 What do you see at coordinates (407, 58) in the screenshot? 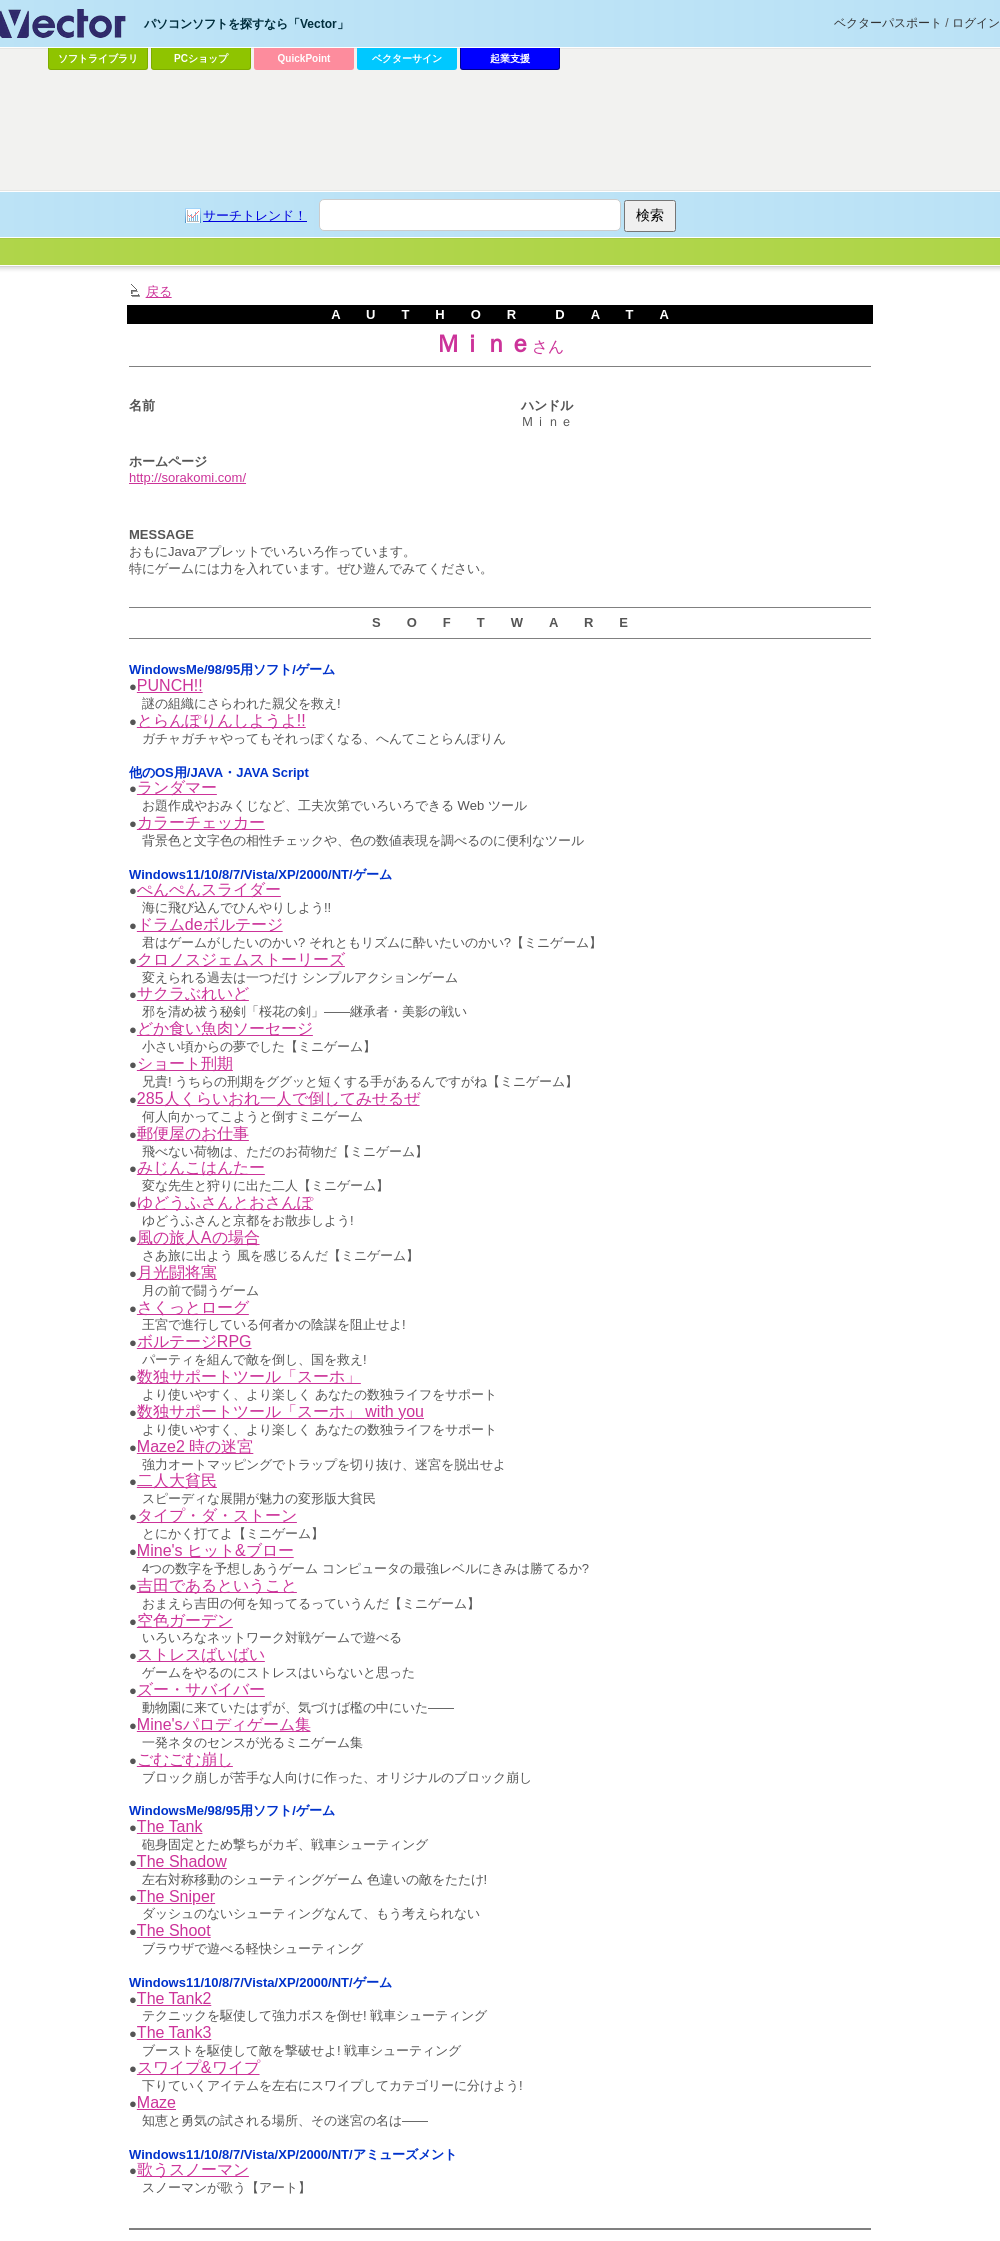
I see `ベクターサイン` at bounding box center [407, 58].